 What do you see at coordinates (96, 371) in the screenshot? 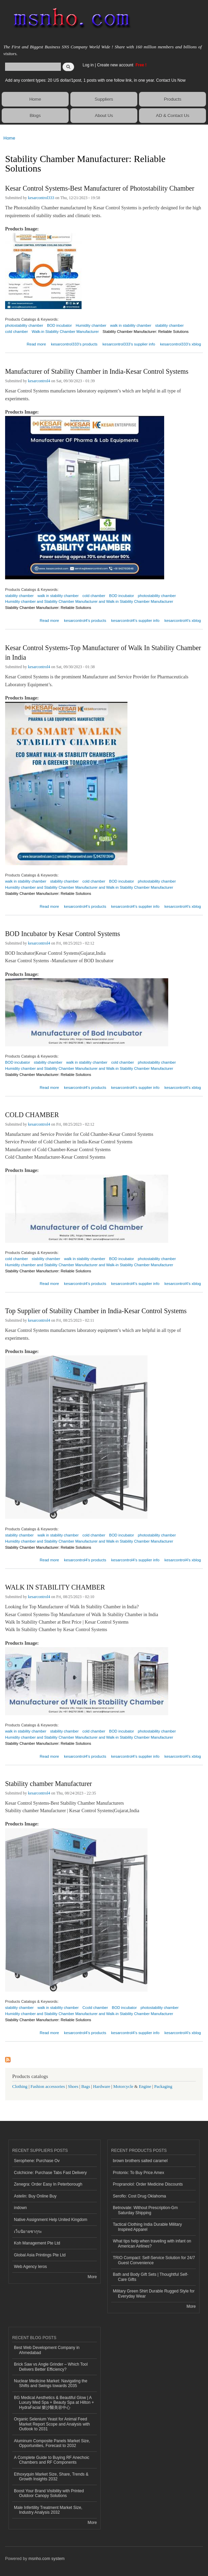
I see `Manufacturer of Stability Chamber in India-Kesar Control Systems` at bounding box center [96, 371].